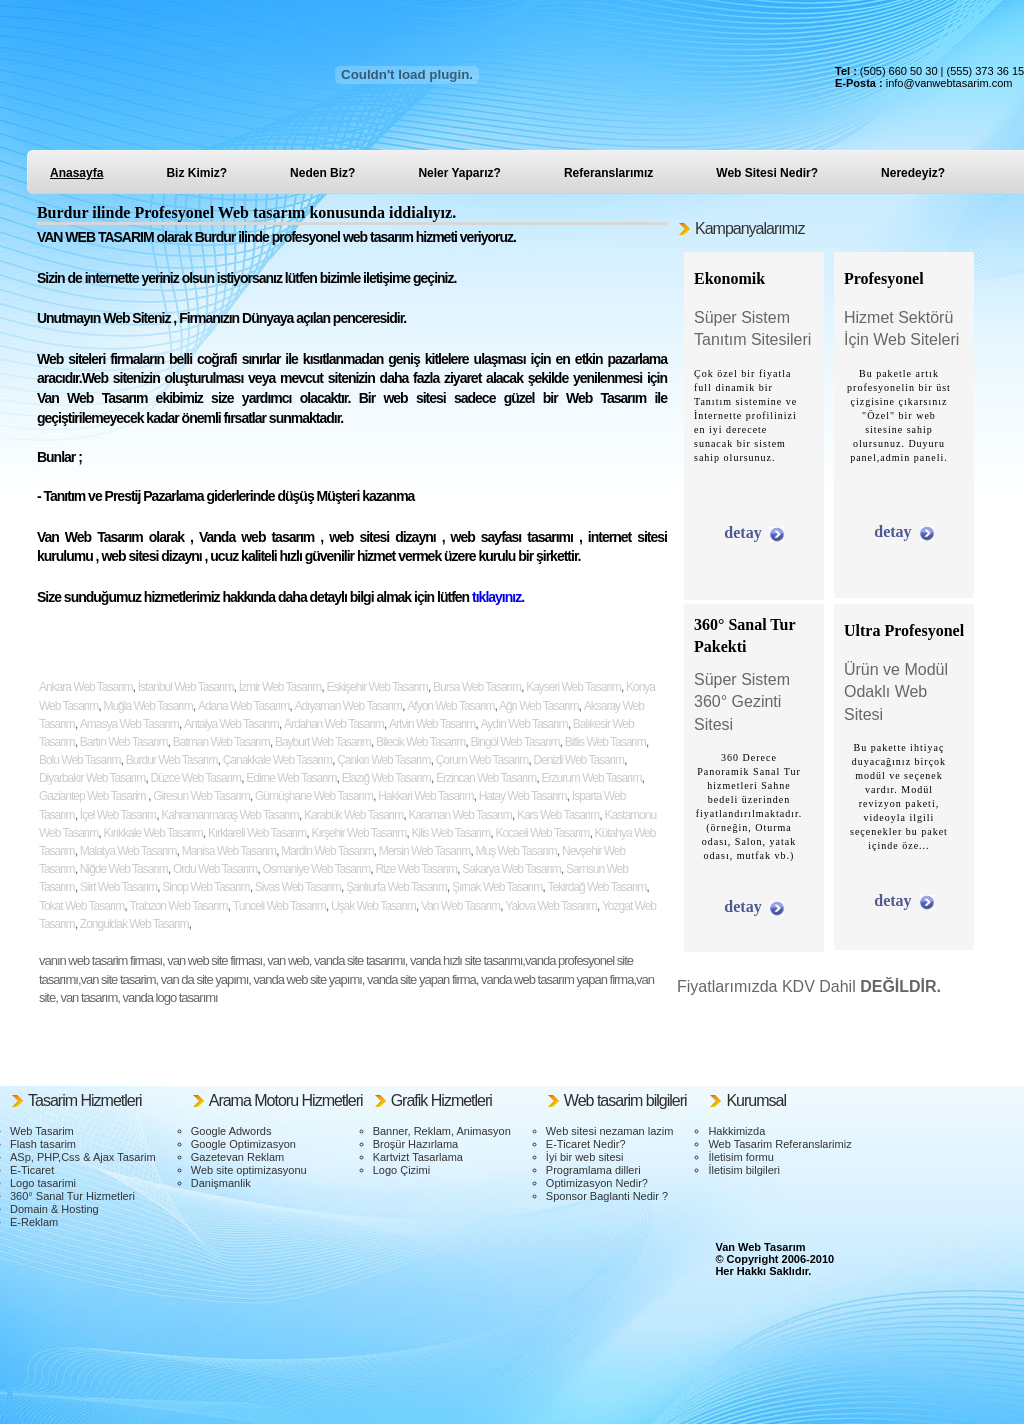 The image size is (1024, 1424). I want to click on Erzurum Web Tasarım, so click(591, 778).